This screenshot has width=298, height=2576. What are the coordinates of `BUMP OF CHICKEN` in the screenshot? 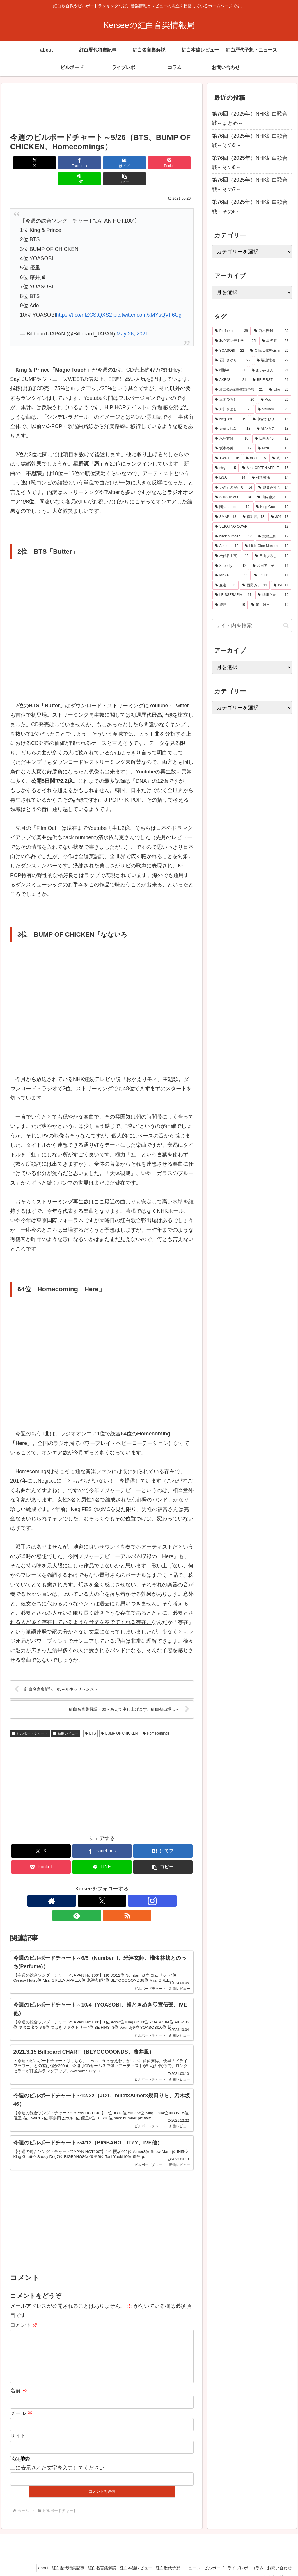 It's located at (119, 1718).